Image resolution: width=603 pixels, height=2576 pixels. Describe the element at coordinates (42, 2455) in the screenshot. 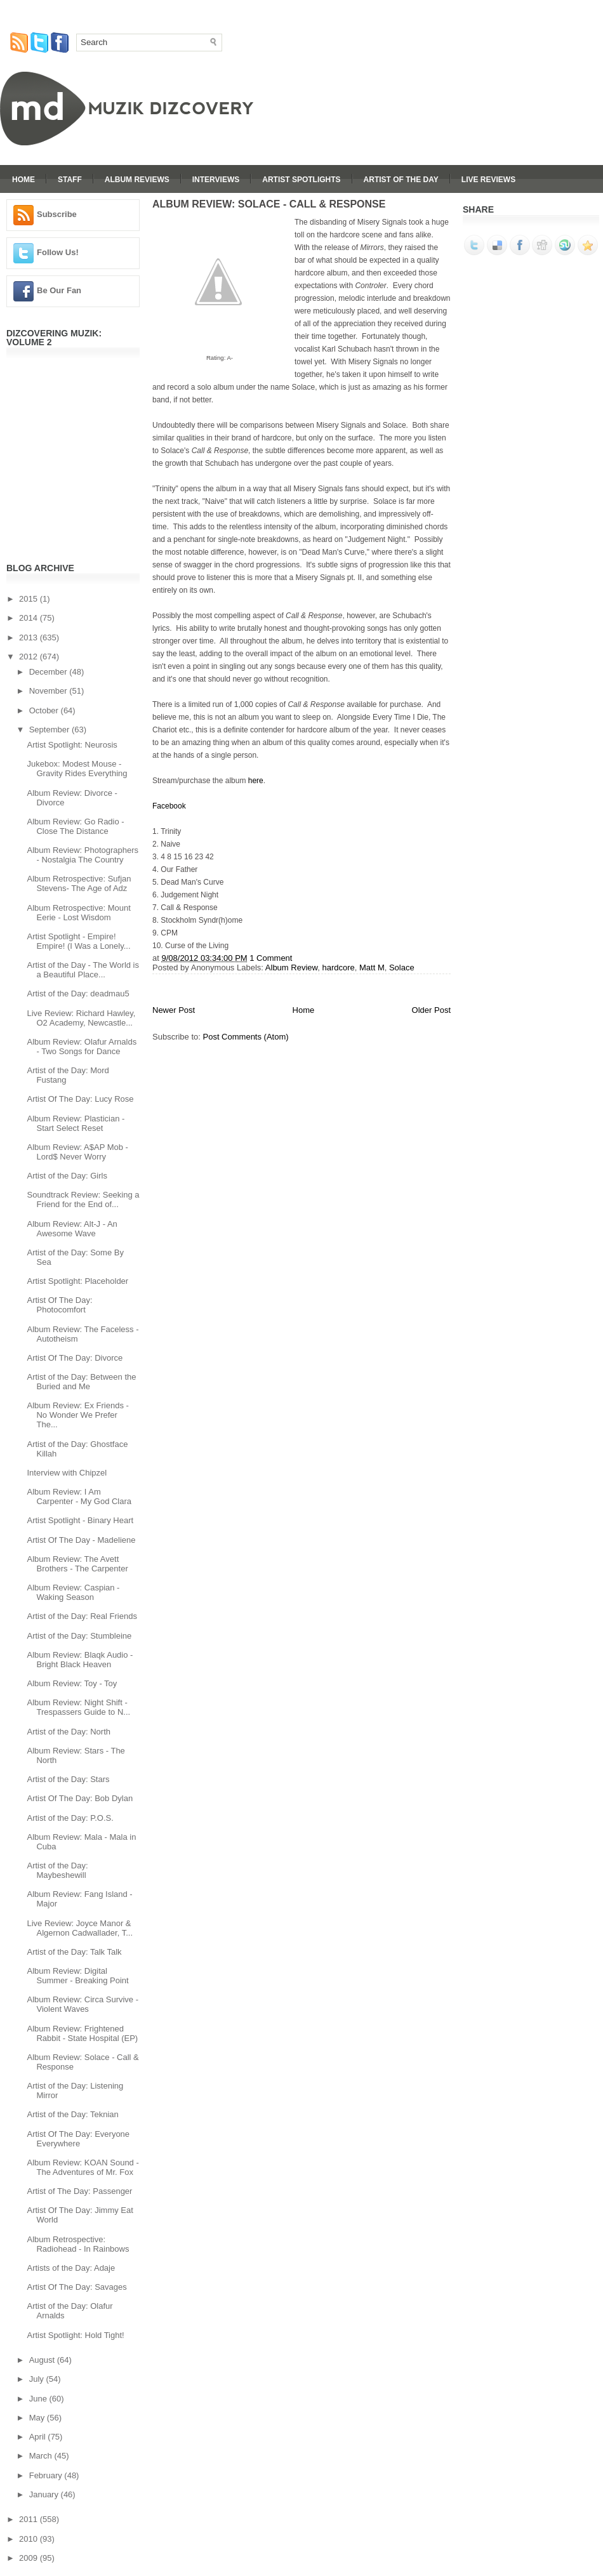

I see `March` at that location.